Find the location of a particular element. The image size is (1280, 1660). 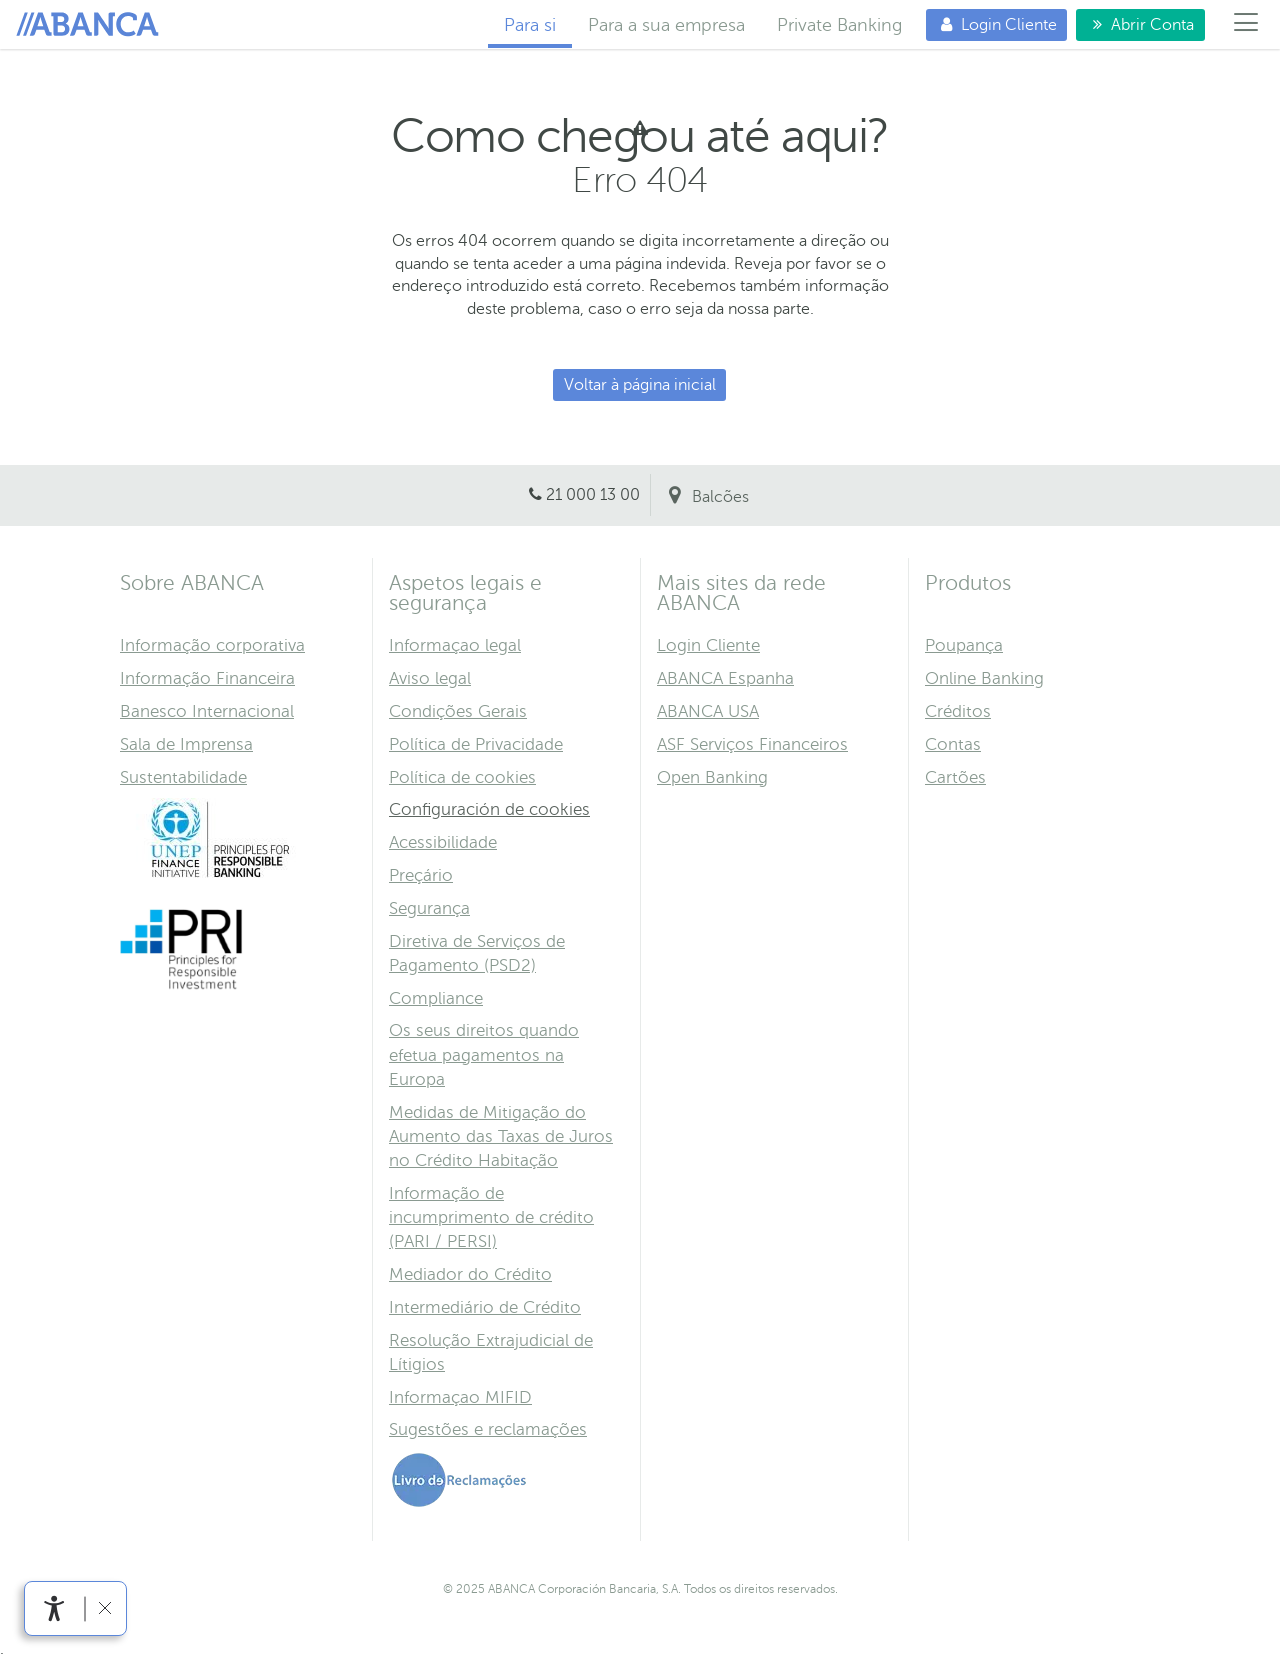

Contas is located at coordinates (953, 744).